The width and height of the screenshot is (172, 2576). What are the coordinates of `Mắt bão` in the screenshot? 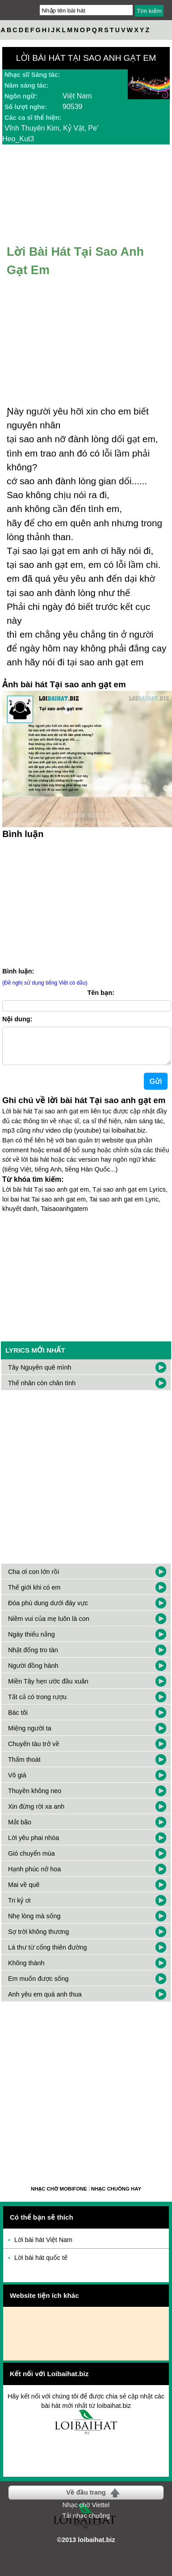 It's located at (19, 1829).